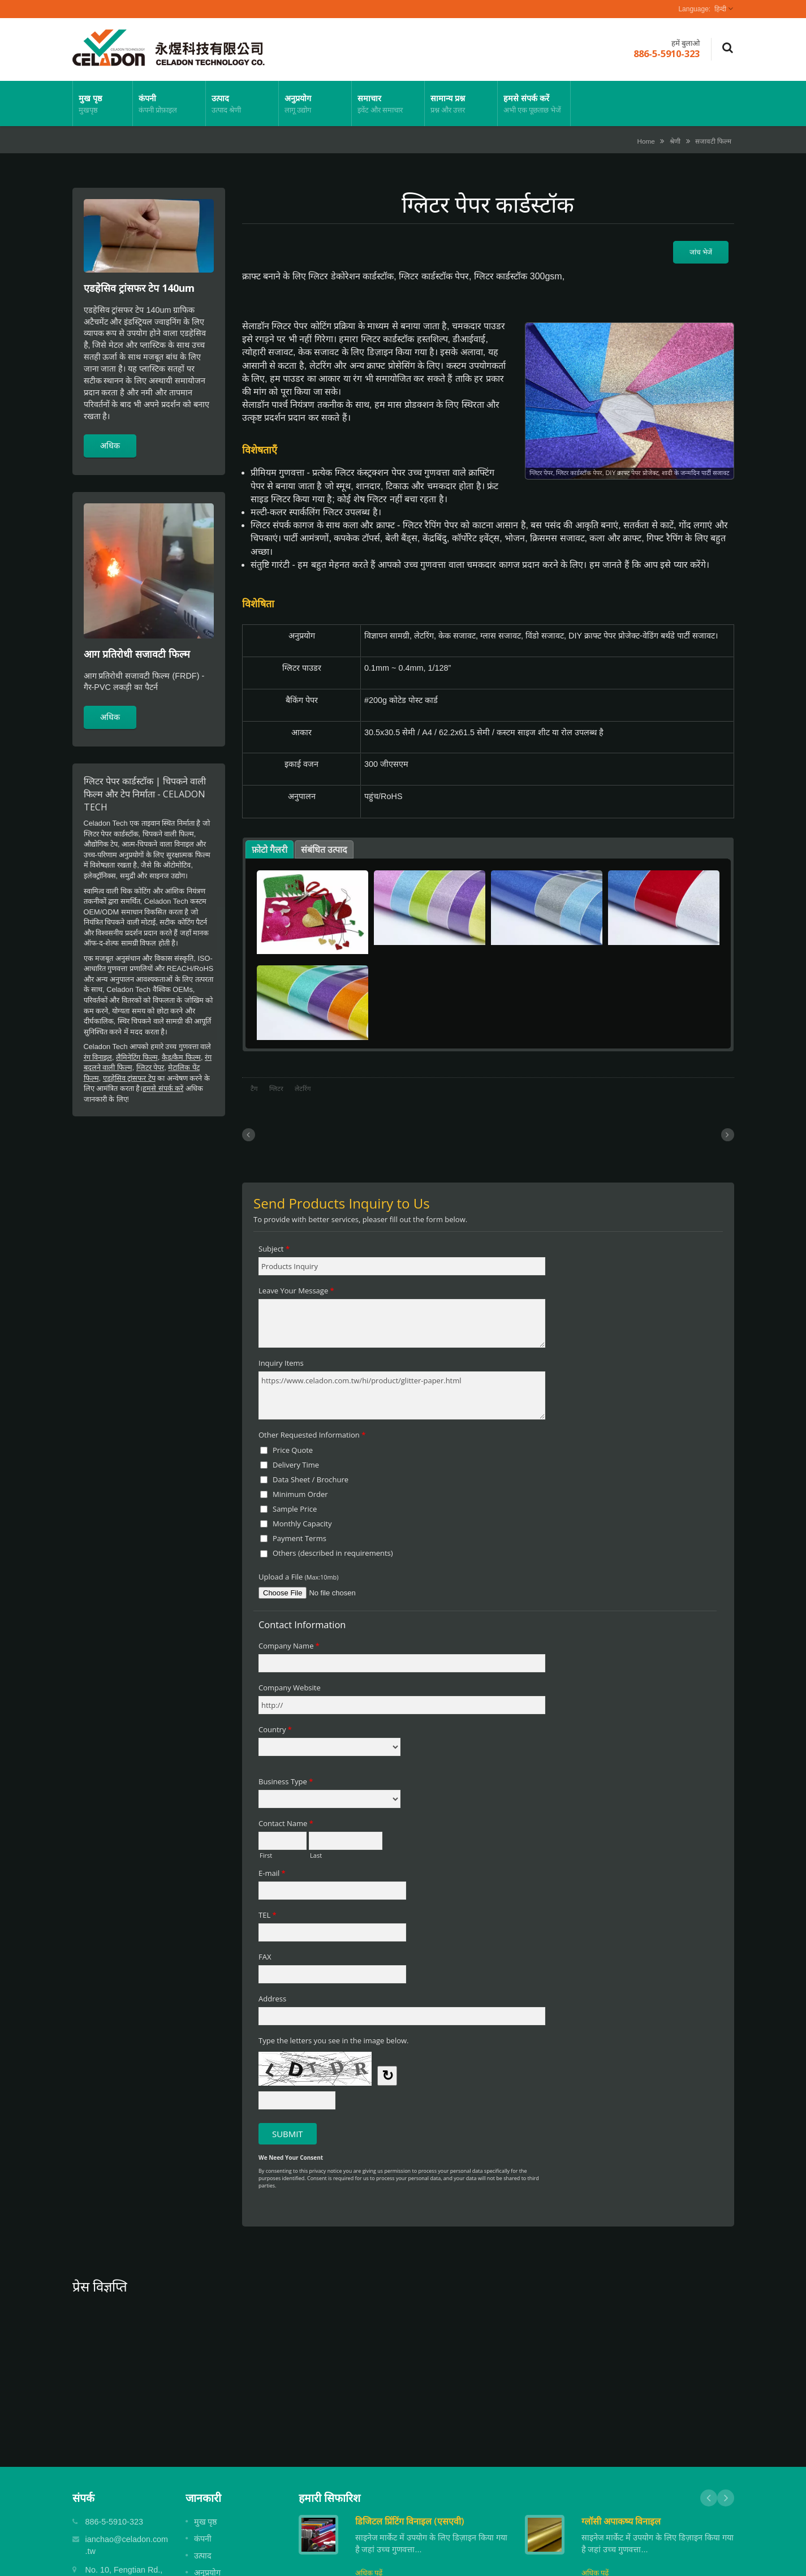  Describe the element at coordinates (621, 2521) in the screenshot. I see `ग्लॉसी अपाकष्य विनाइल` at that location.